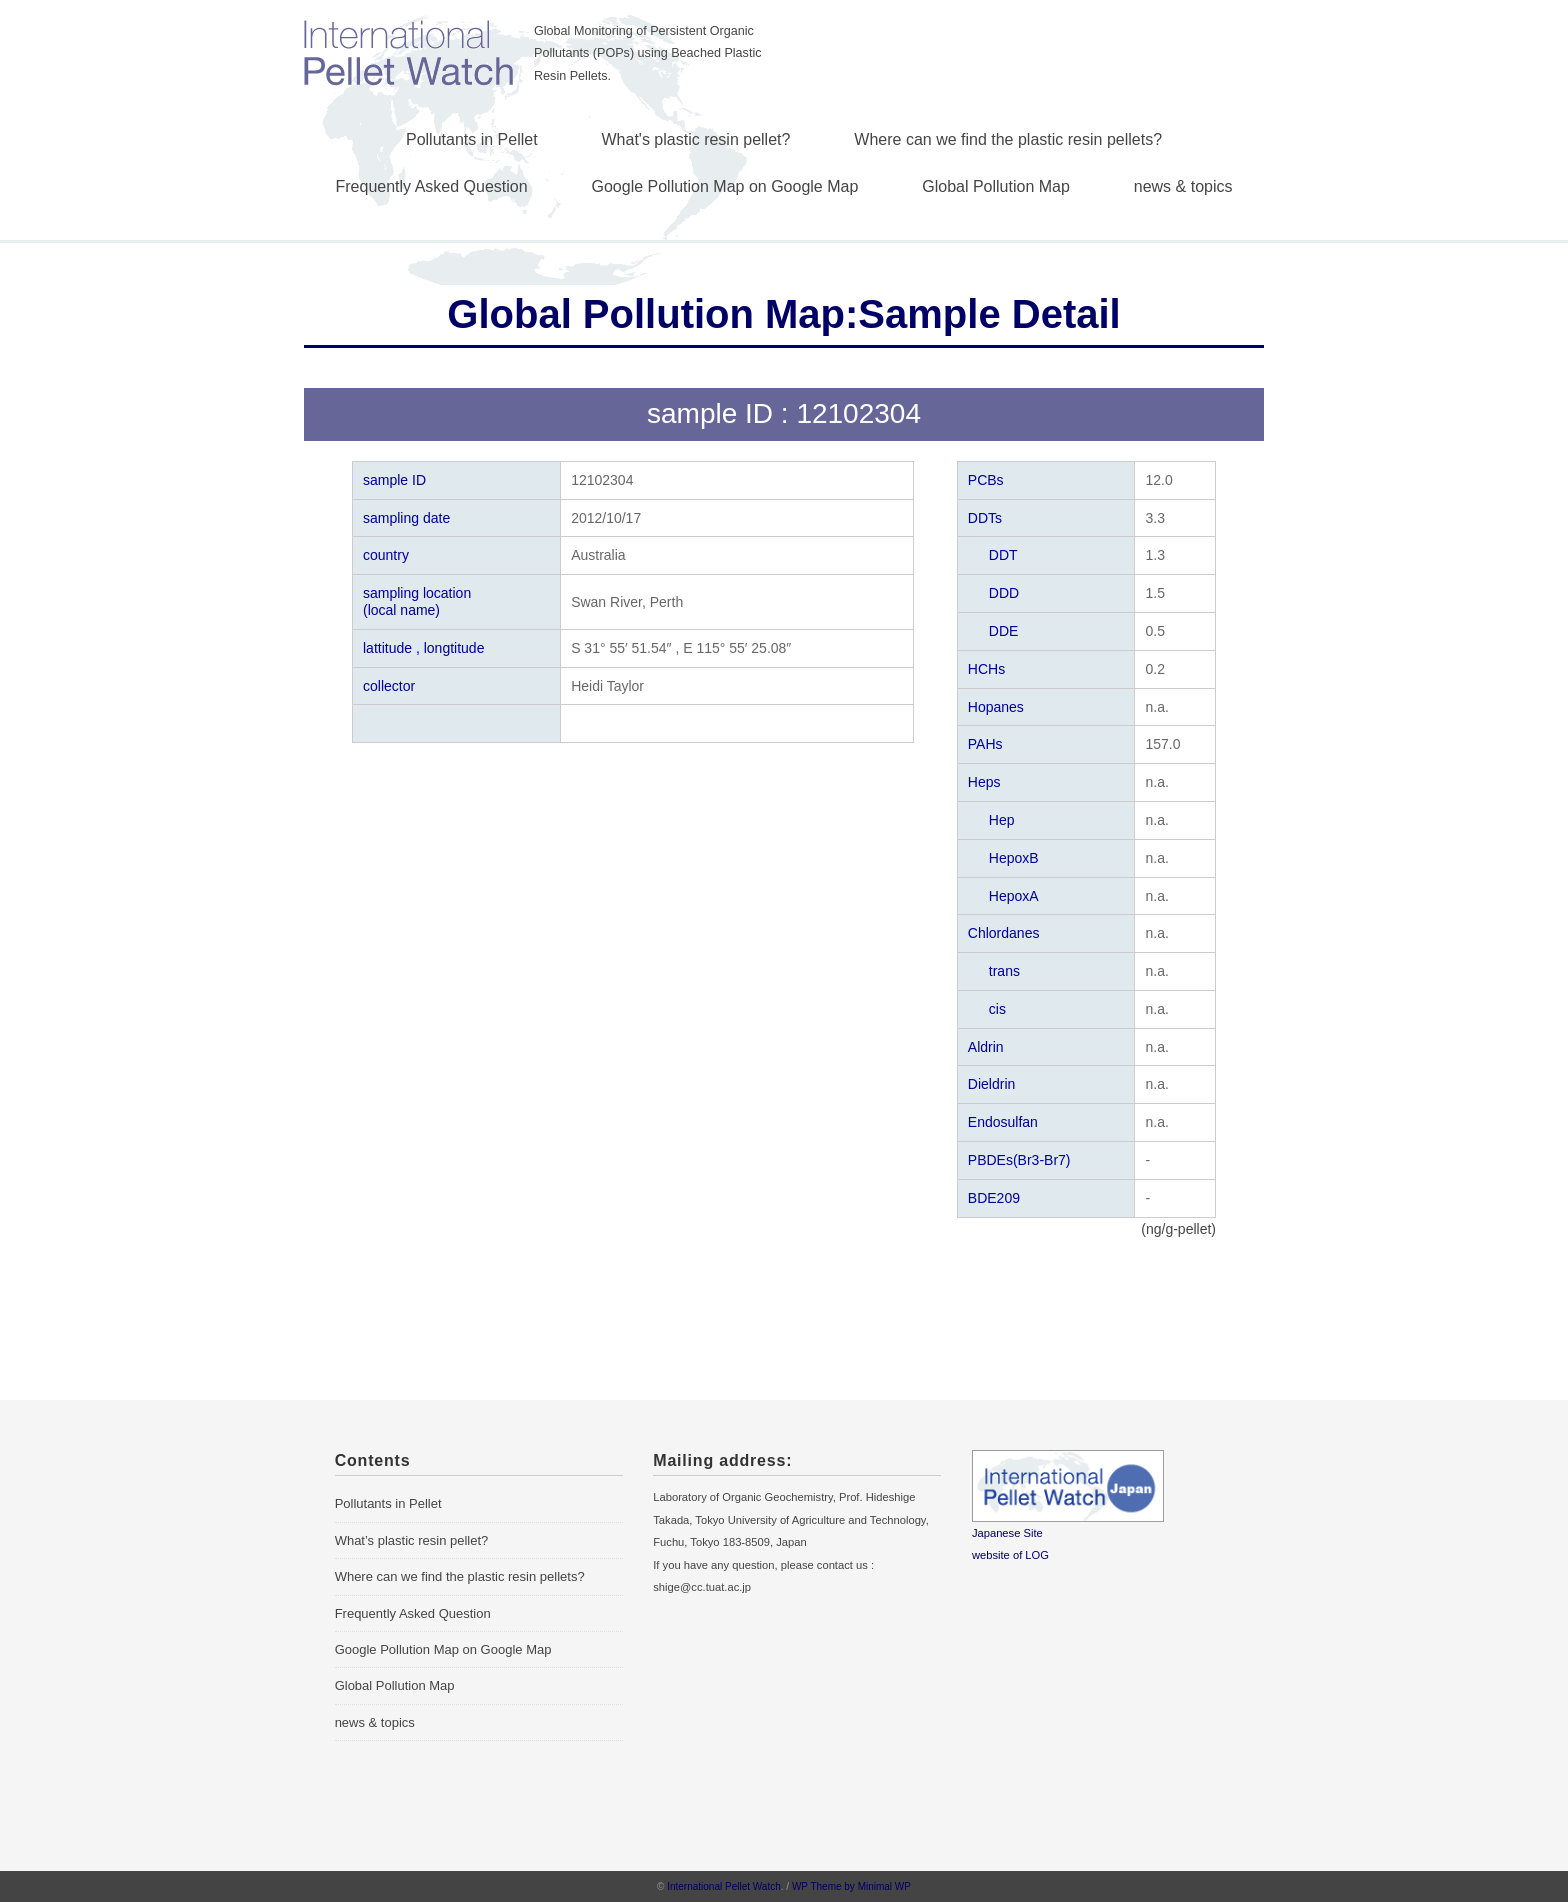  Describe the element at coordinates (725, 186) in the screenshot. I see `Google Pollution Map on Google Map` at that location.